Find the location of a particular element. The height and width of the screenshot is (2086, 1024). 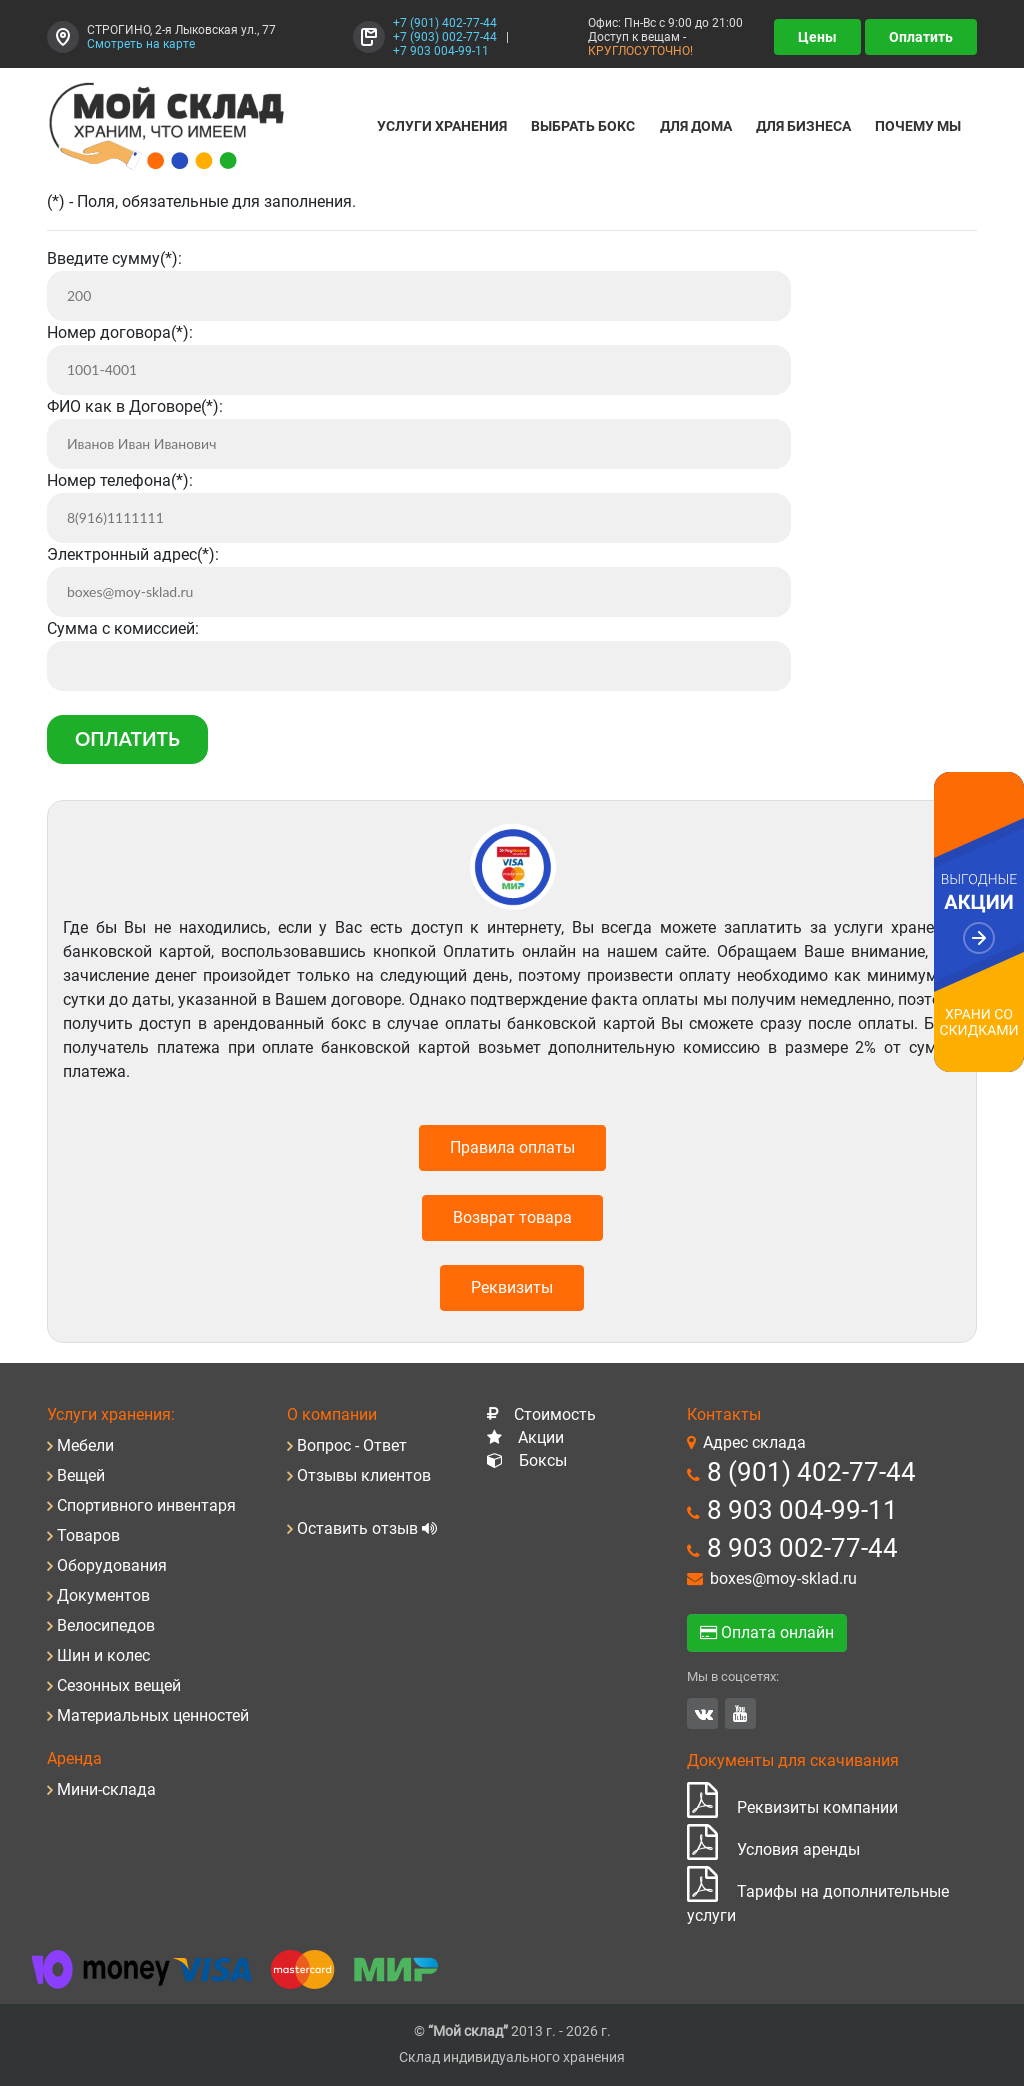

Оставить отзыв is located at coordinates (359, 1528).